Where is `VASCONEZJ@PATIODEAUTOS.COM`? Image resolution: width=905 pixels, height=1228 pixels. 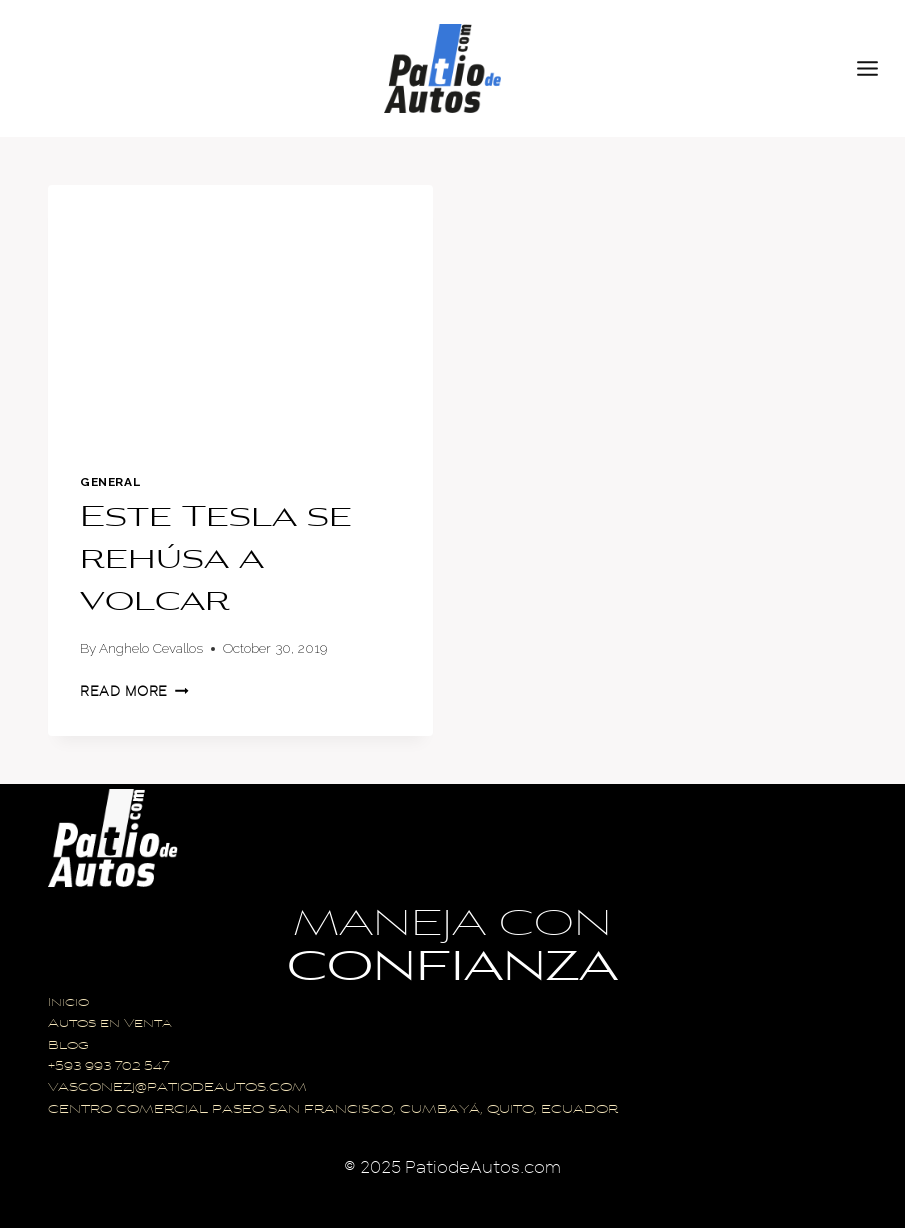 VASCONEZJ@PATIODEAUTOS.COM is located at coordinates (177, 1088).